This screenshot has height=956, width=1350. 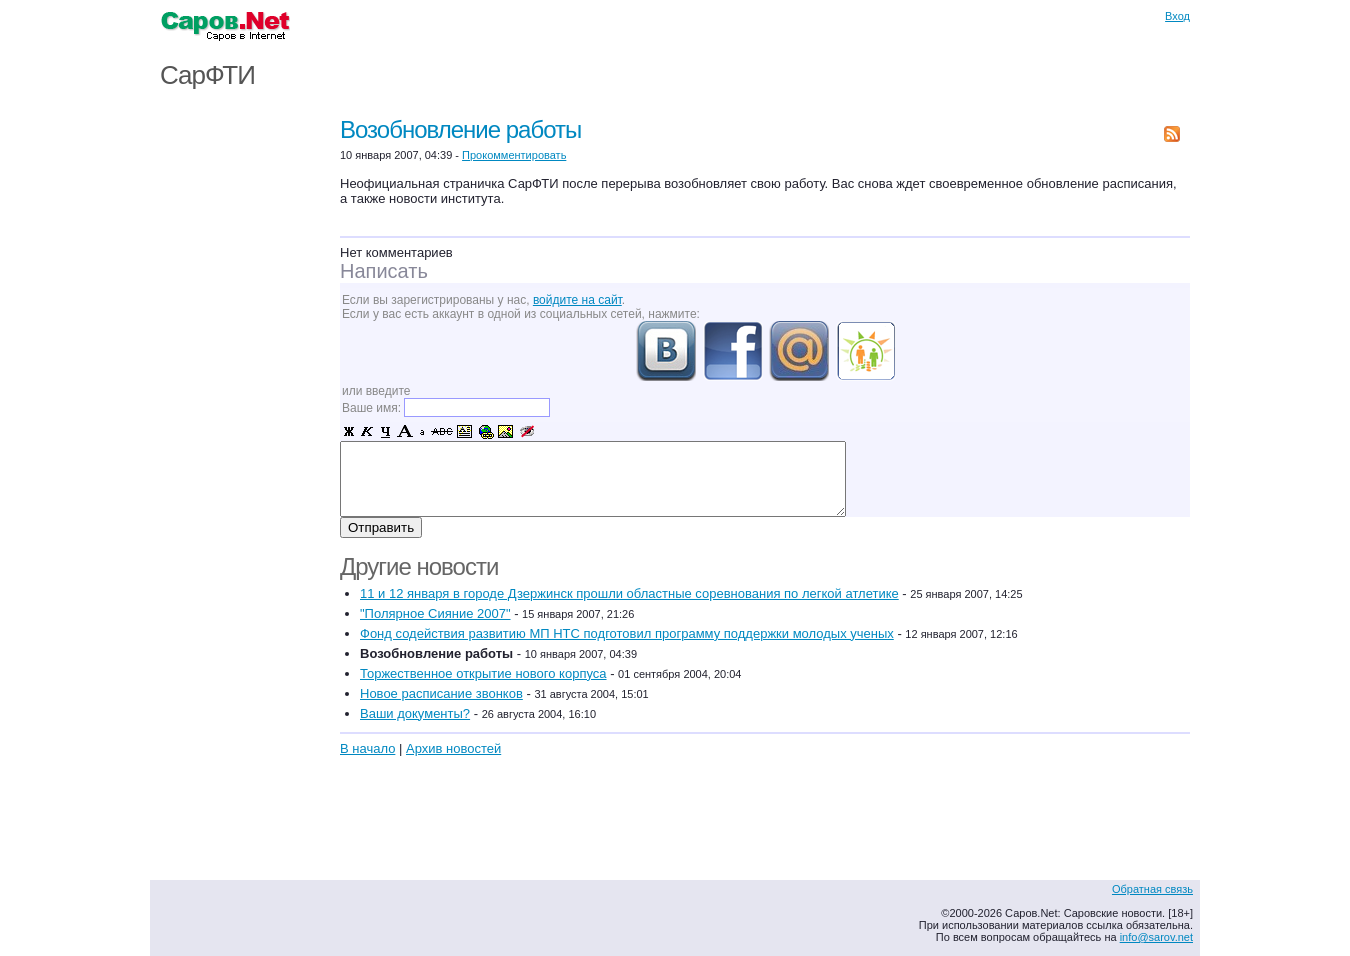 I want to click on Возобновление работы, so click(x=460, y=129).